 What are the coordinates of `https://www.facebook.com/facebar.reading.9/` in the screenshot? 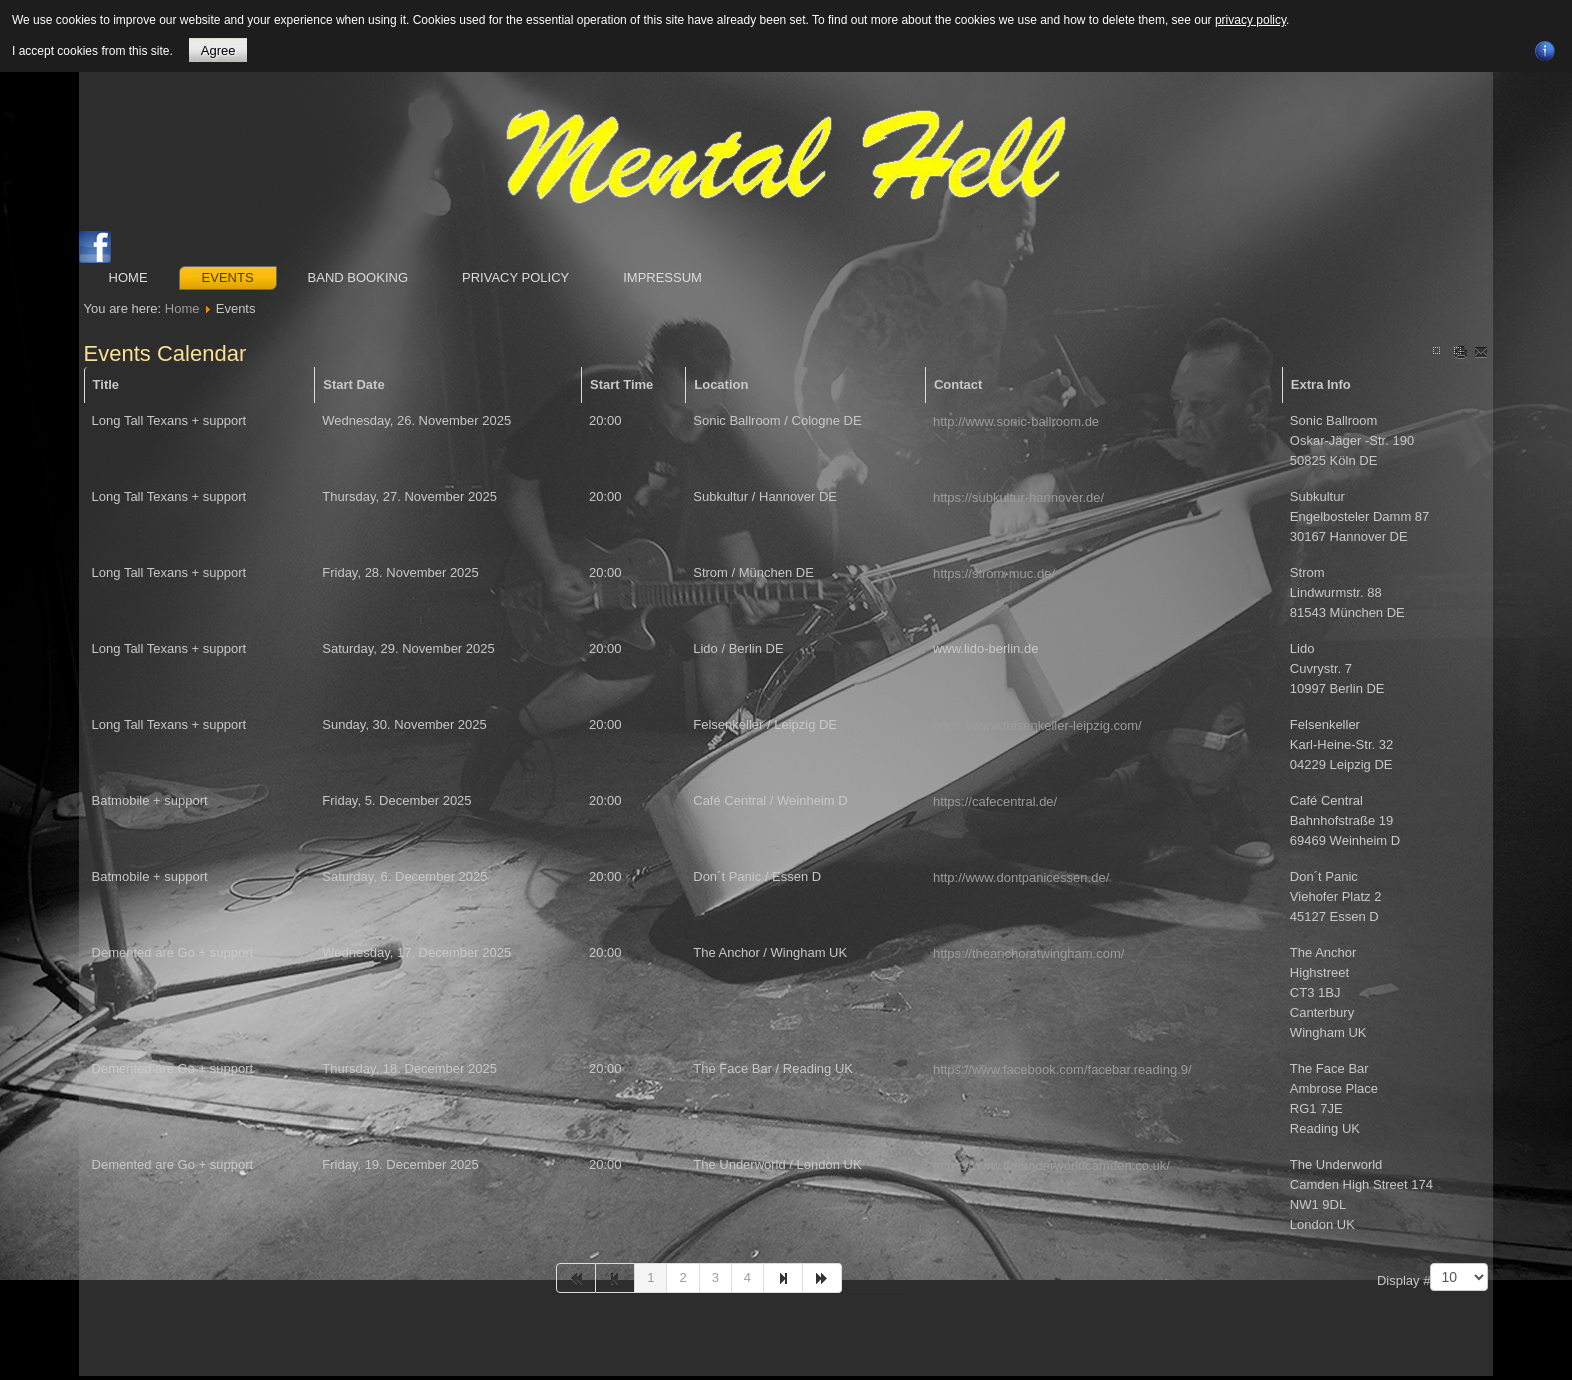 It's located at (1062, 1069).